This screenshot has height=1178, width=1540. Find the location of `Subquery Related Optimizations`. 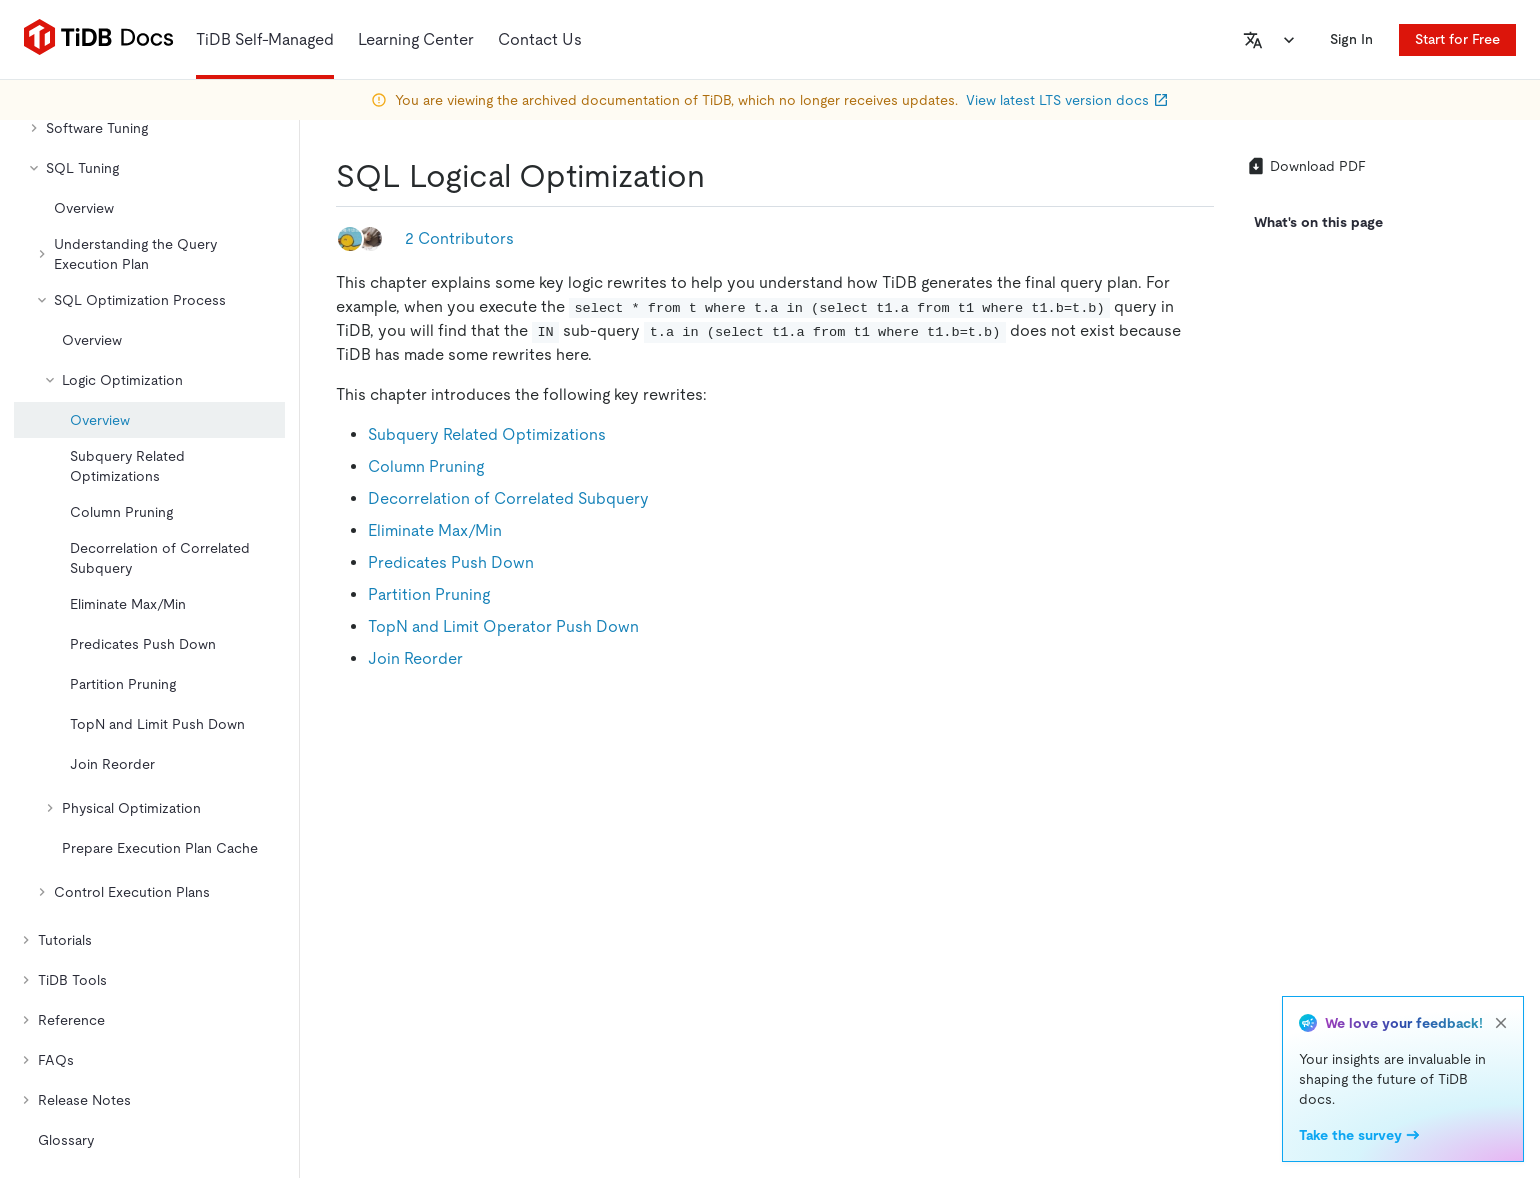

Subquery Related Optimizations is located at coordinates (487, 434).